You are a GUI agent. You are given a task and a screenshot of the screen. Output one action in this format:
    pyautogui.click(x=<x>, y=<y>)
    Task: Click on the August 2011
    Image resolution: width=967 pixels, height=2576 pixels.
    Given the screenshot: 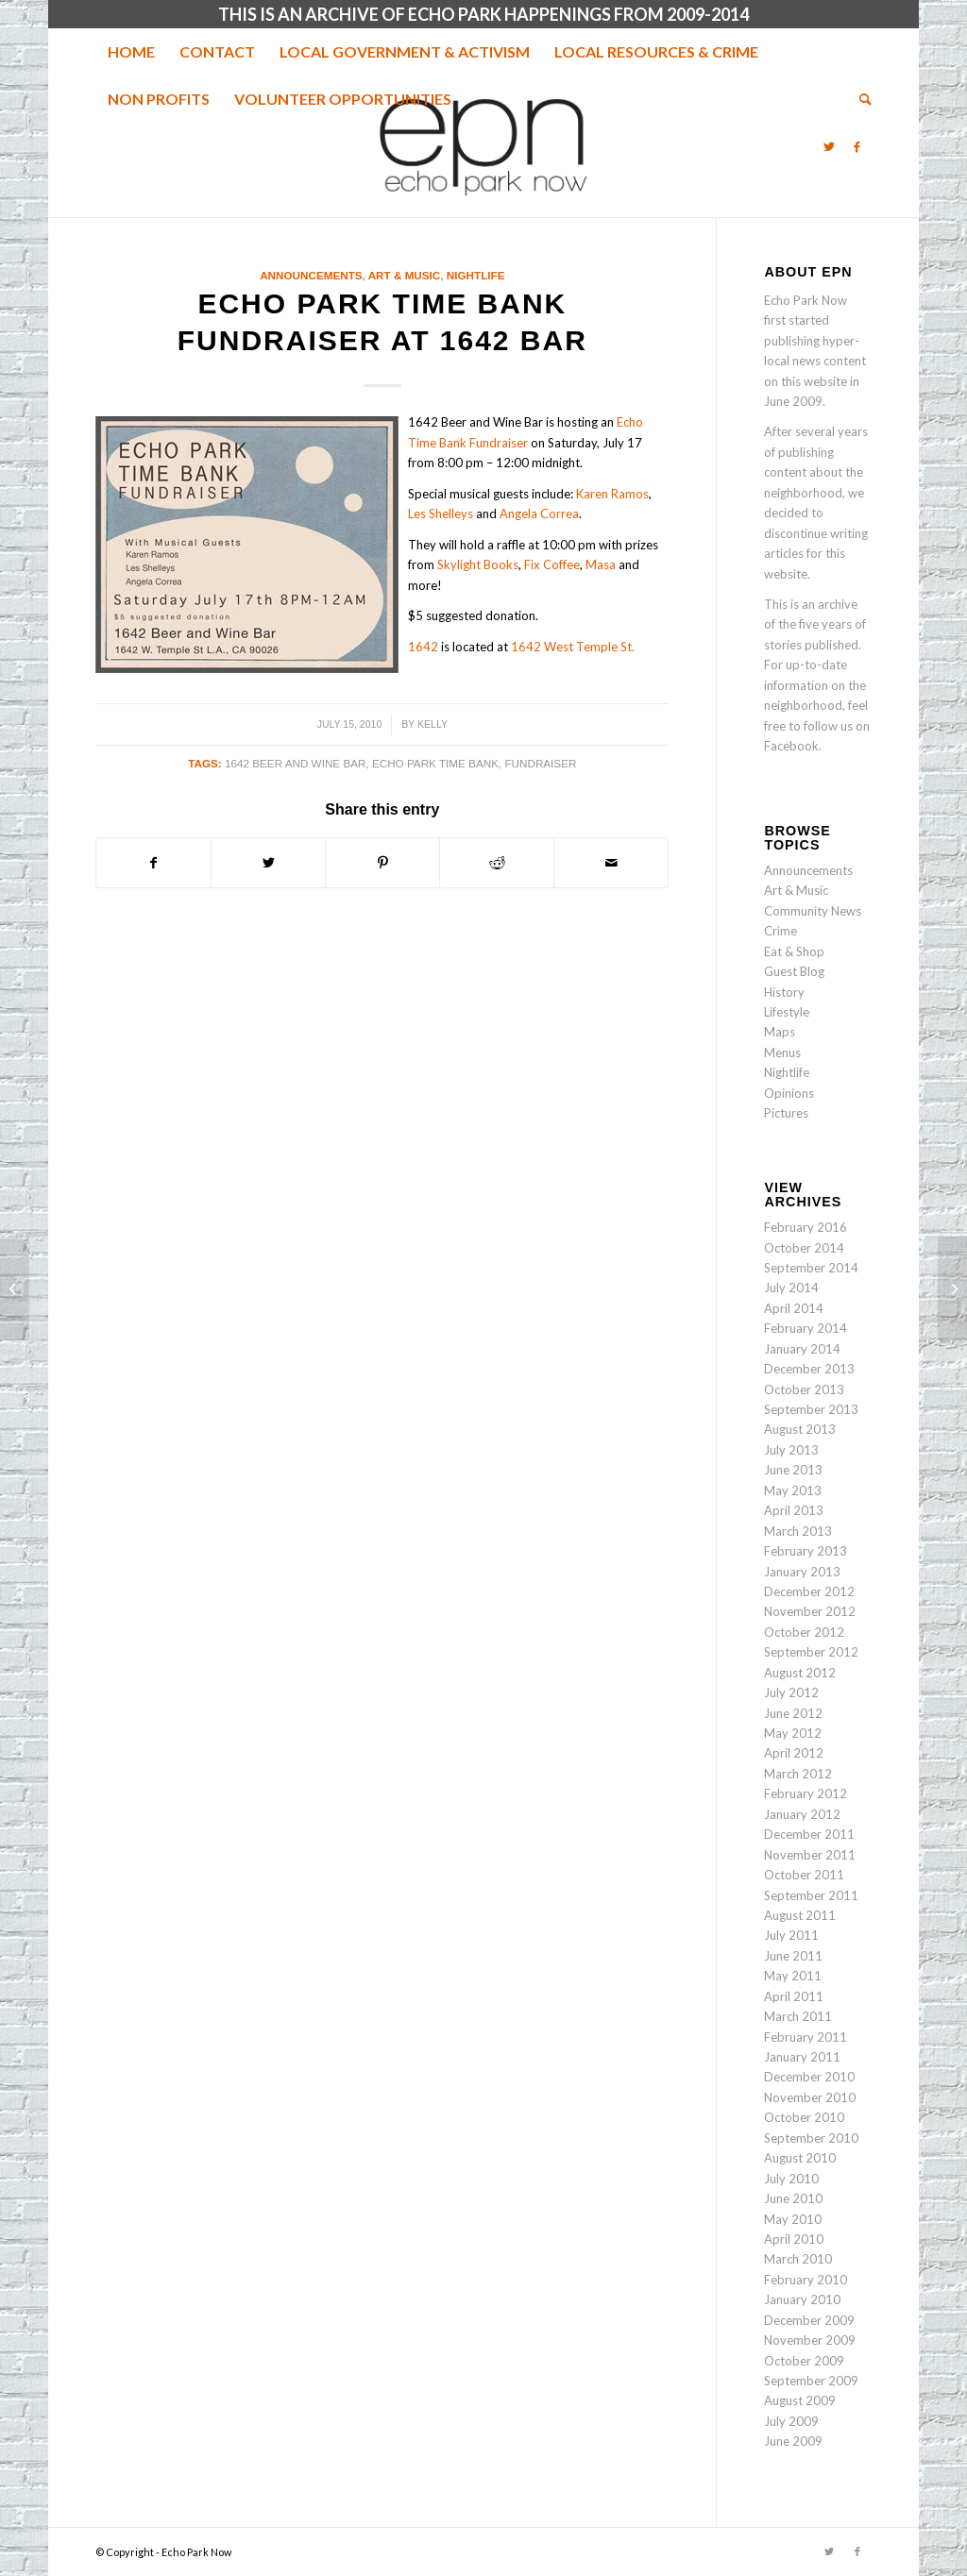 What is the action you would take?
    pyautogui.click(x=800, y=1915)
    